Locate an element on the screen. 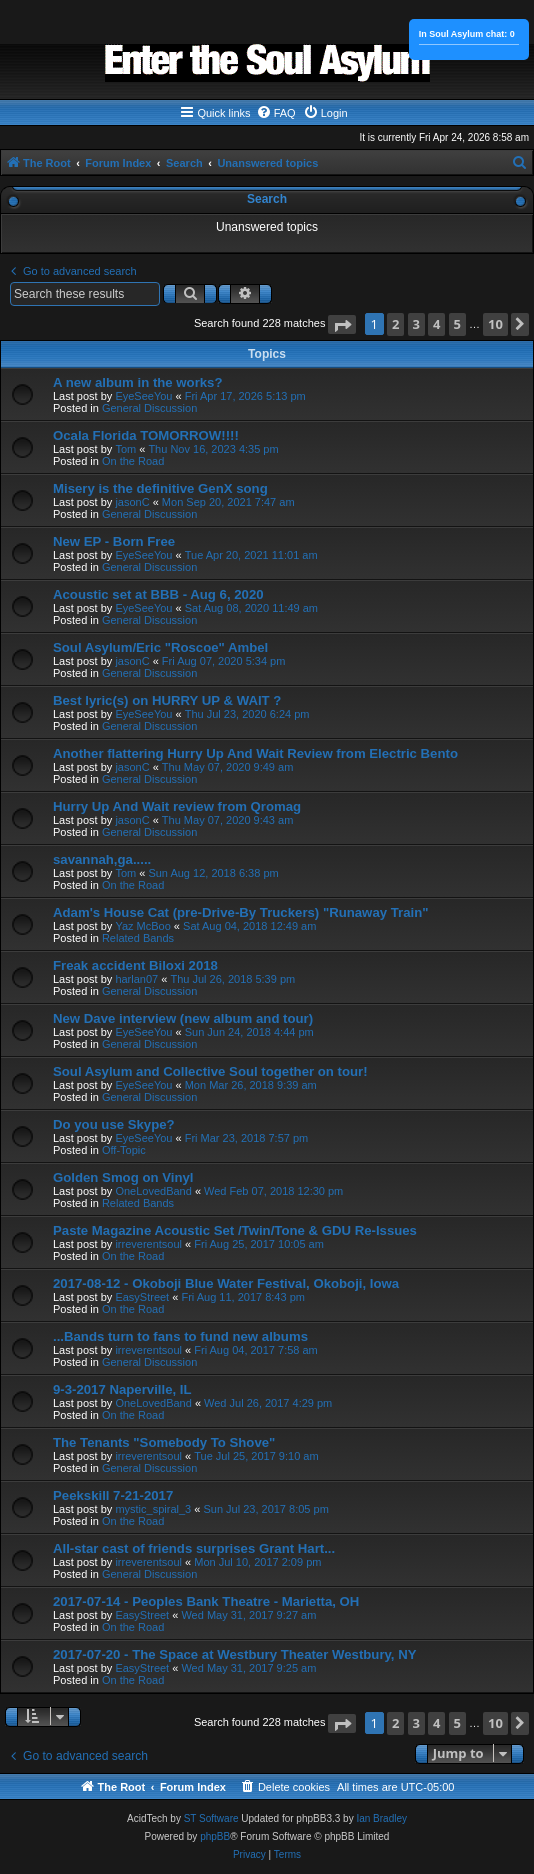  mystic_spiral_3 is located at coordinates (153, 1509).